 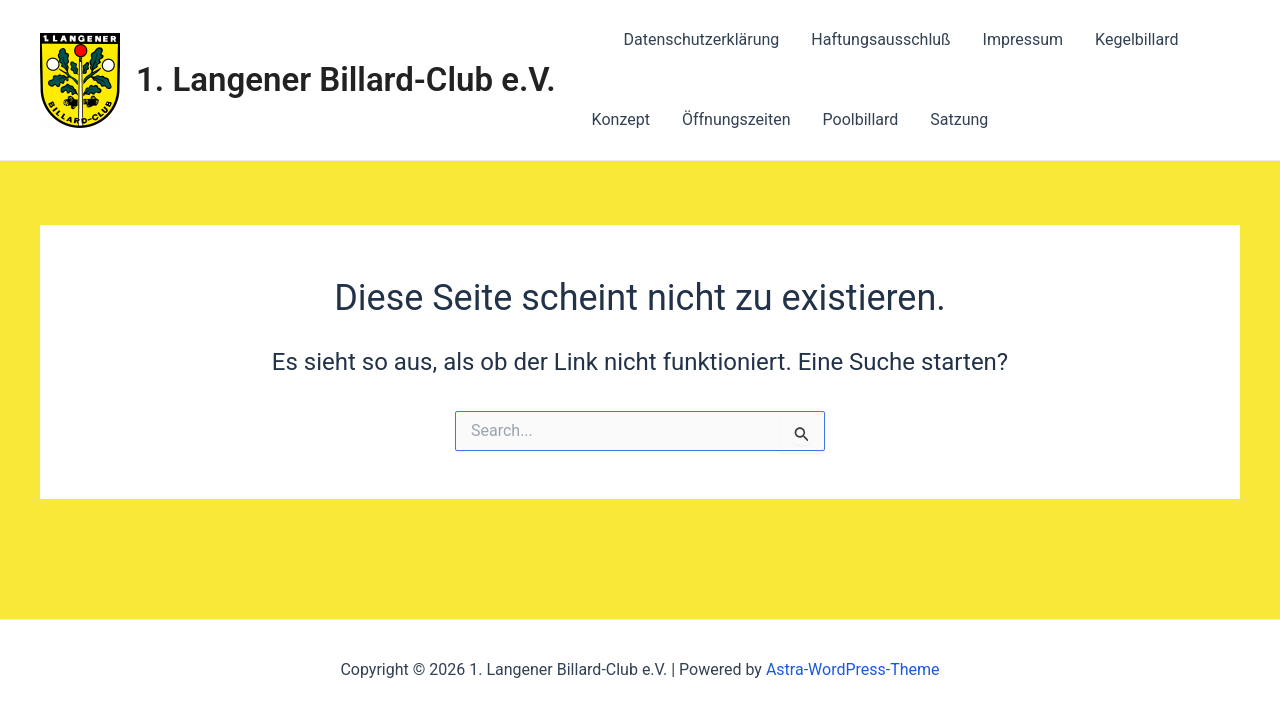 What do you see at coordinates (1136, 39) in the screenshot?
I see `Kegelbillard` at bounding box center [1136, 39].